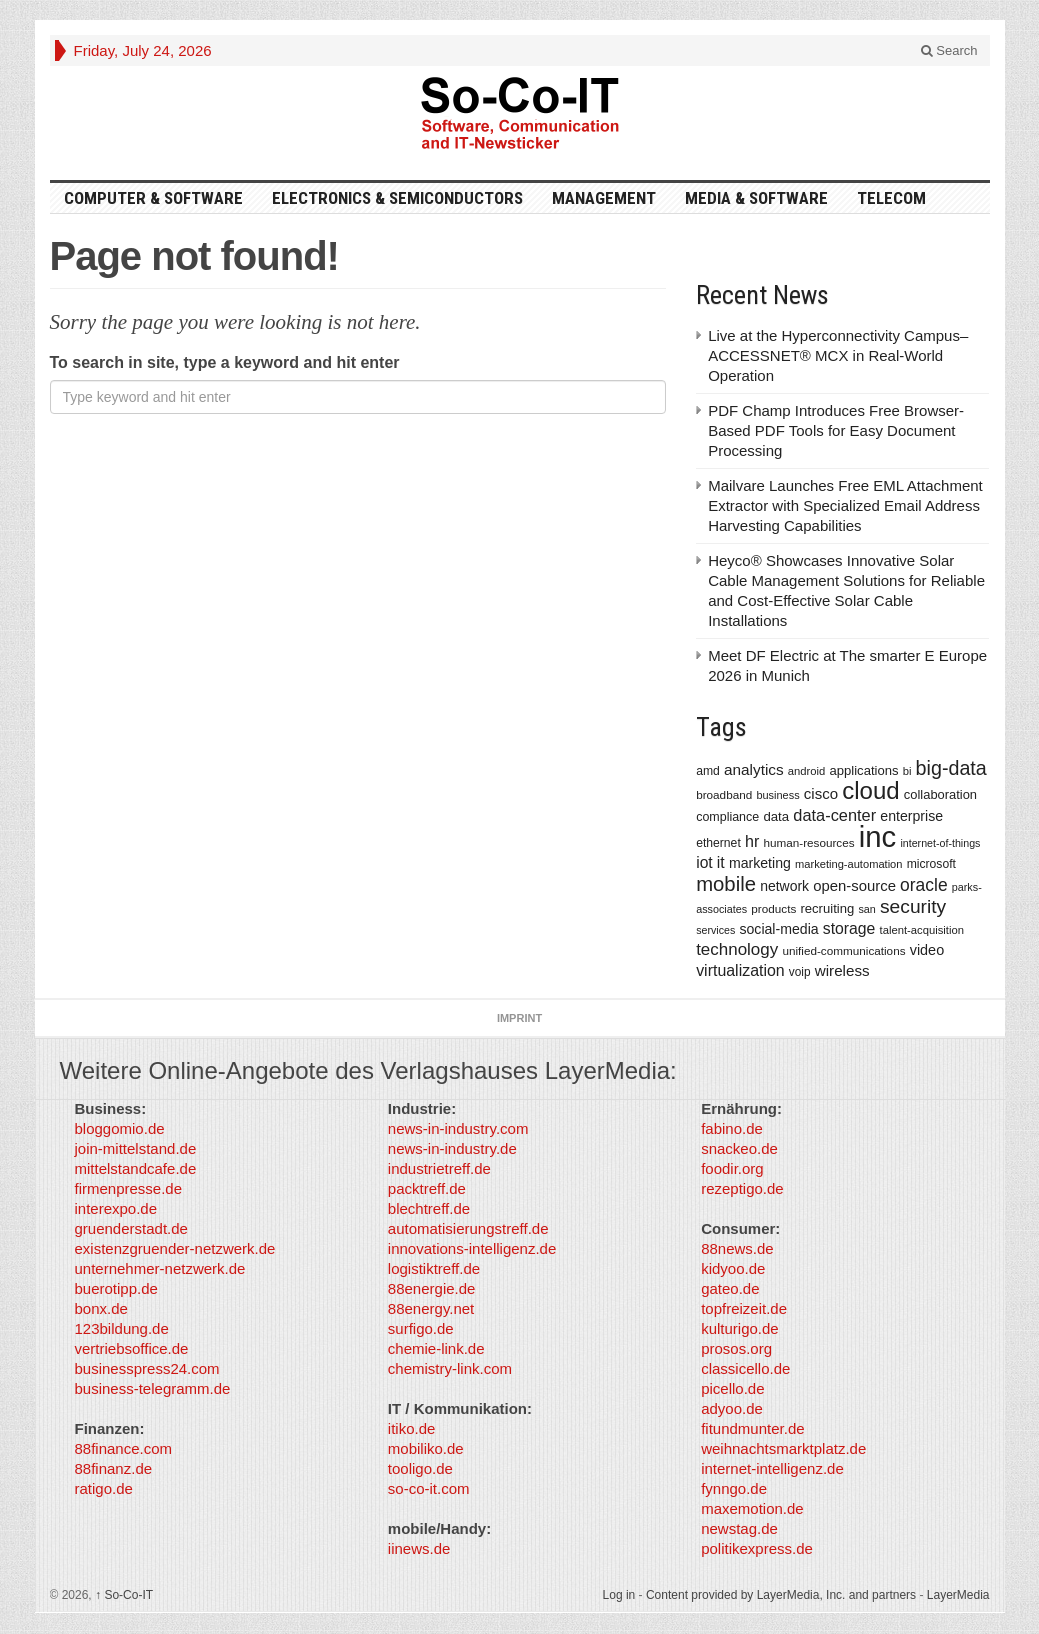 The height and width of the screenshot is (1634, 1039). What do you see at coordinates (740, 970) in the screenshot?
I see `virtualization [virtualization (639 items)]` at bounding box center [740, 970].